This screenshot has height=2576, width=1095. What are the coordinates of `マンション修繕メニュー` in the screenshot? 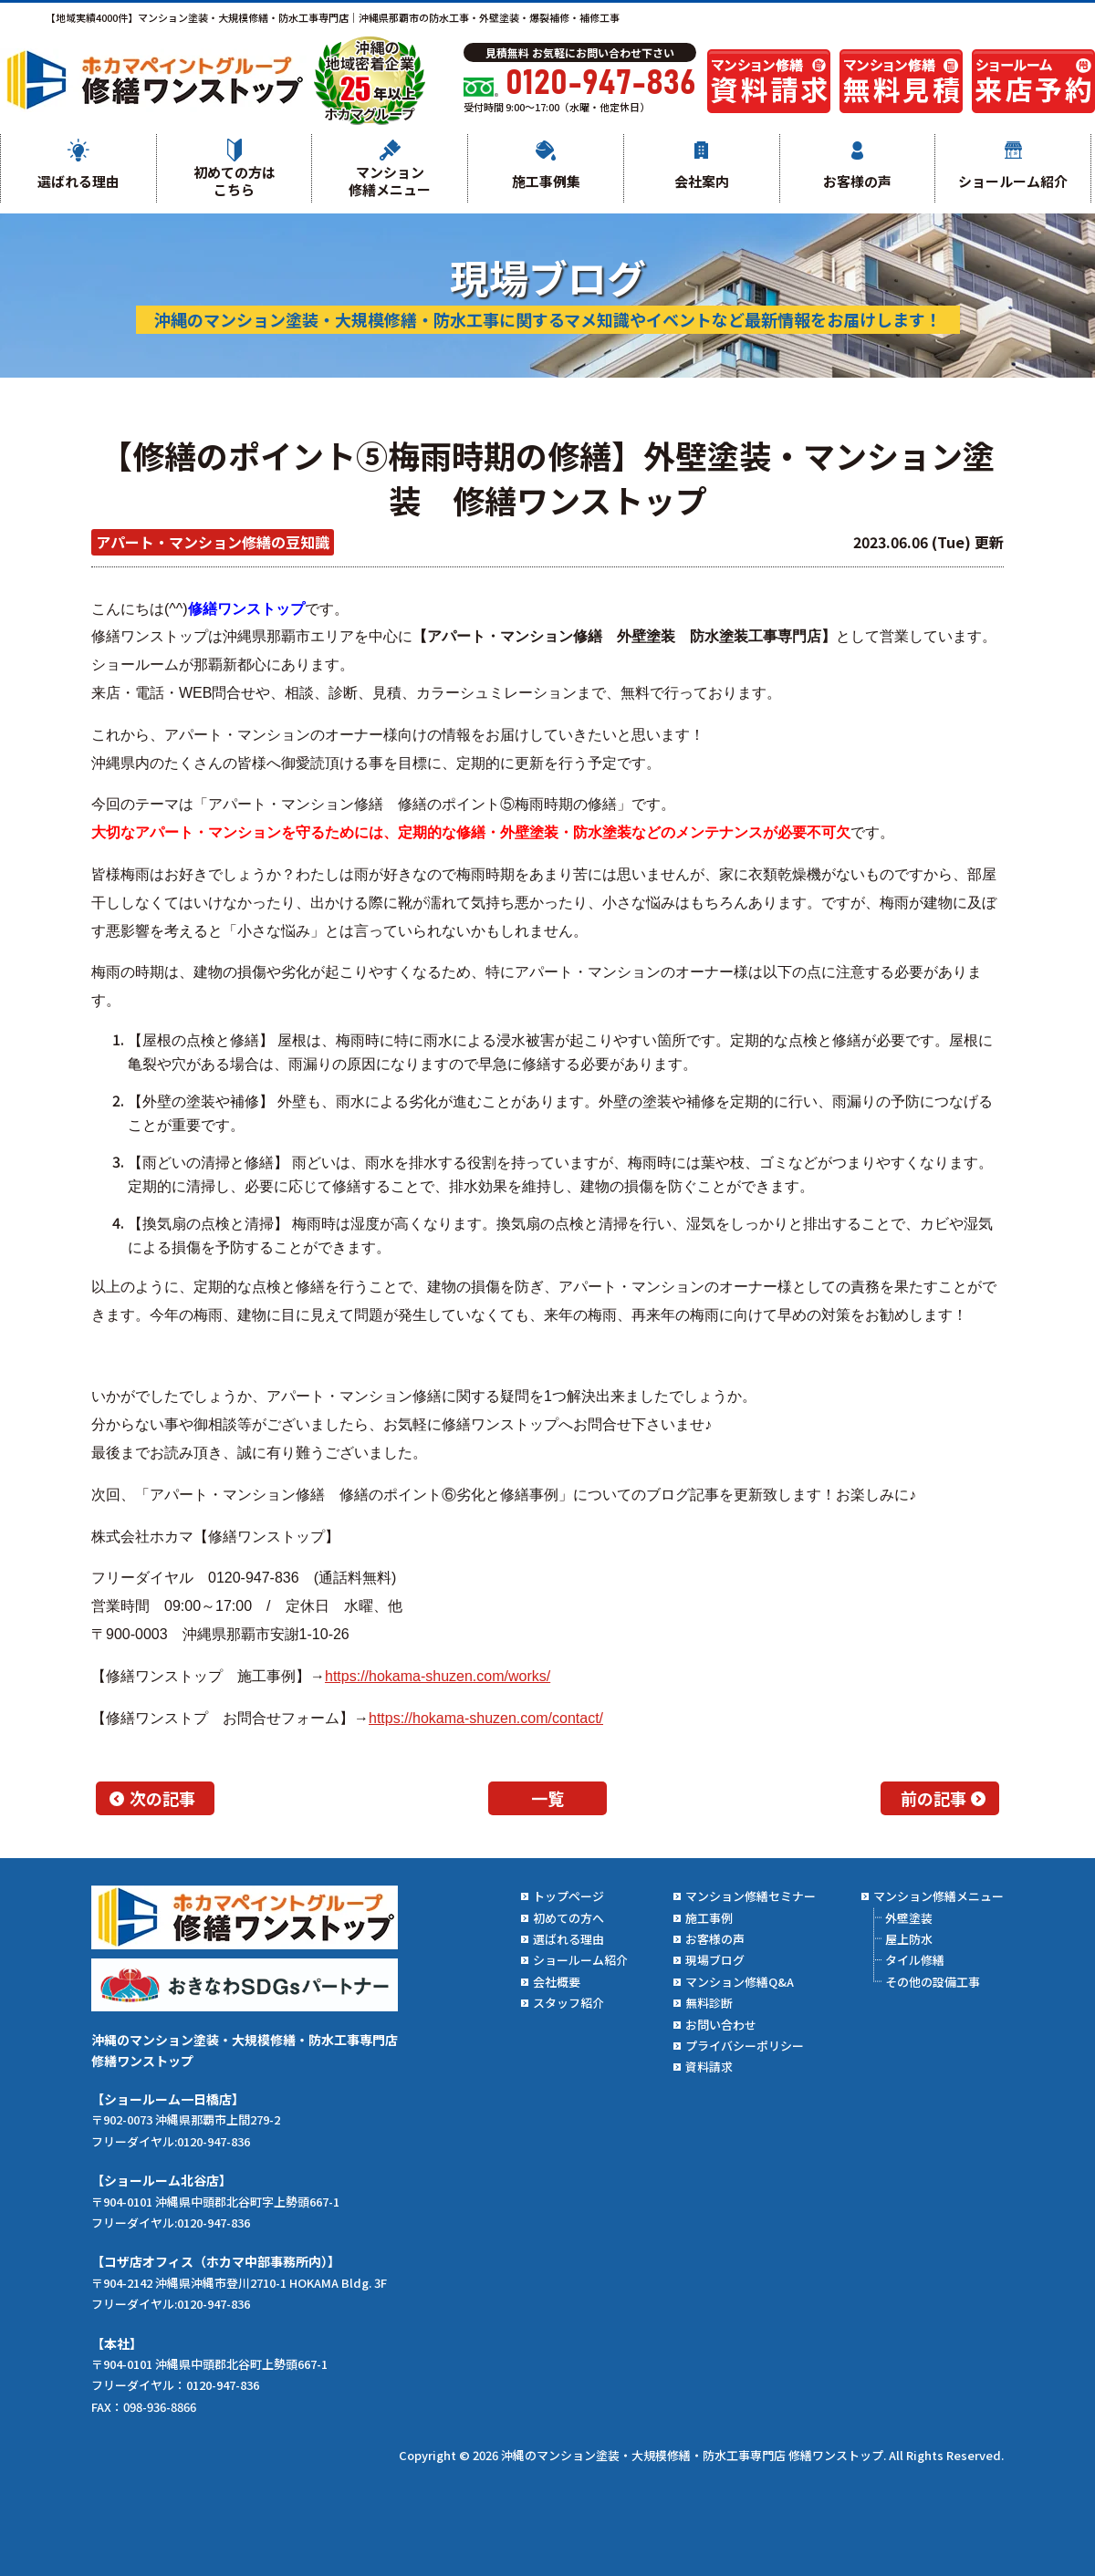 It's located at (390, 181).